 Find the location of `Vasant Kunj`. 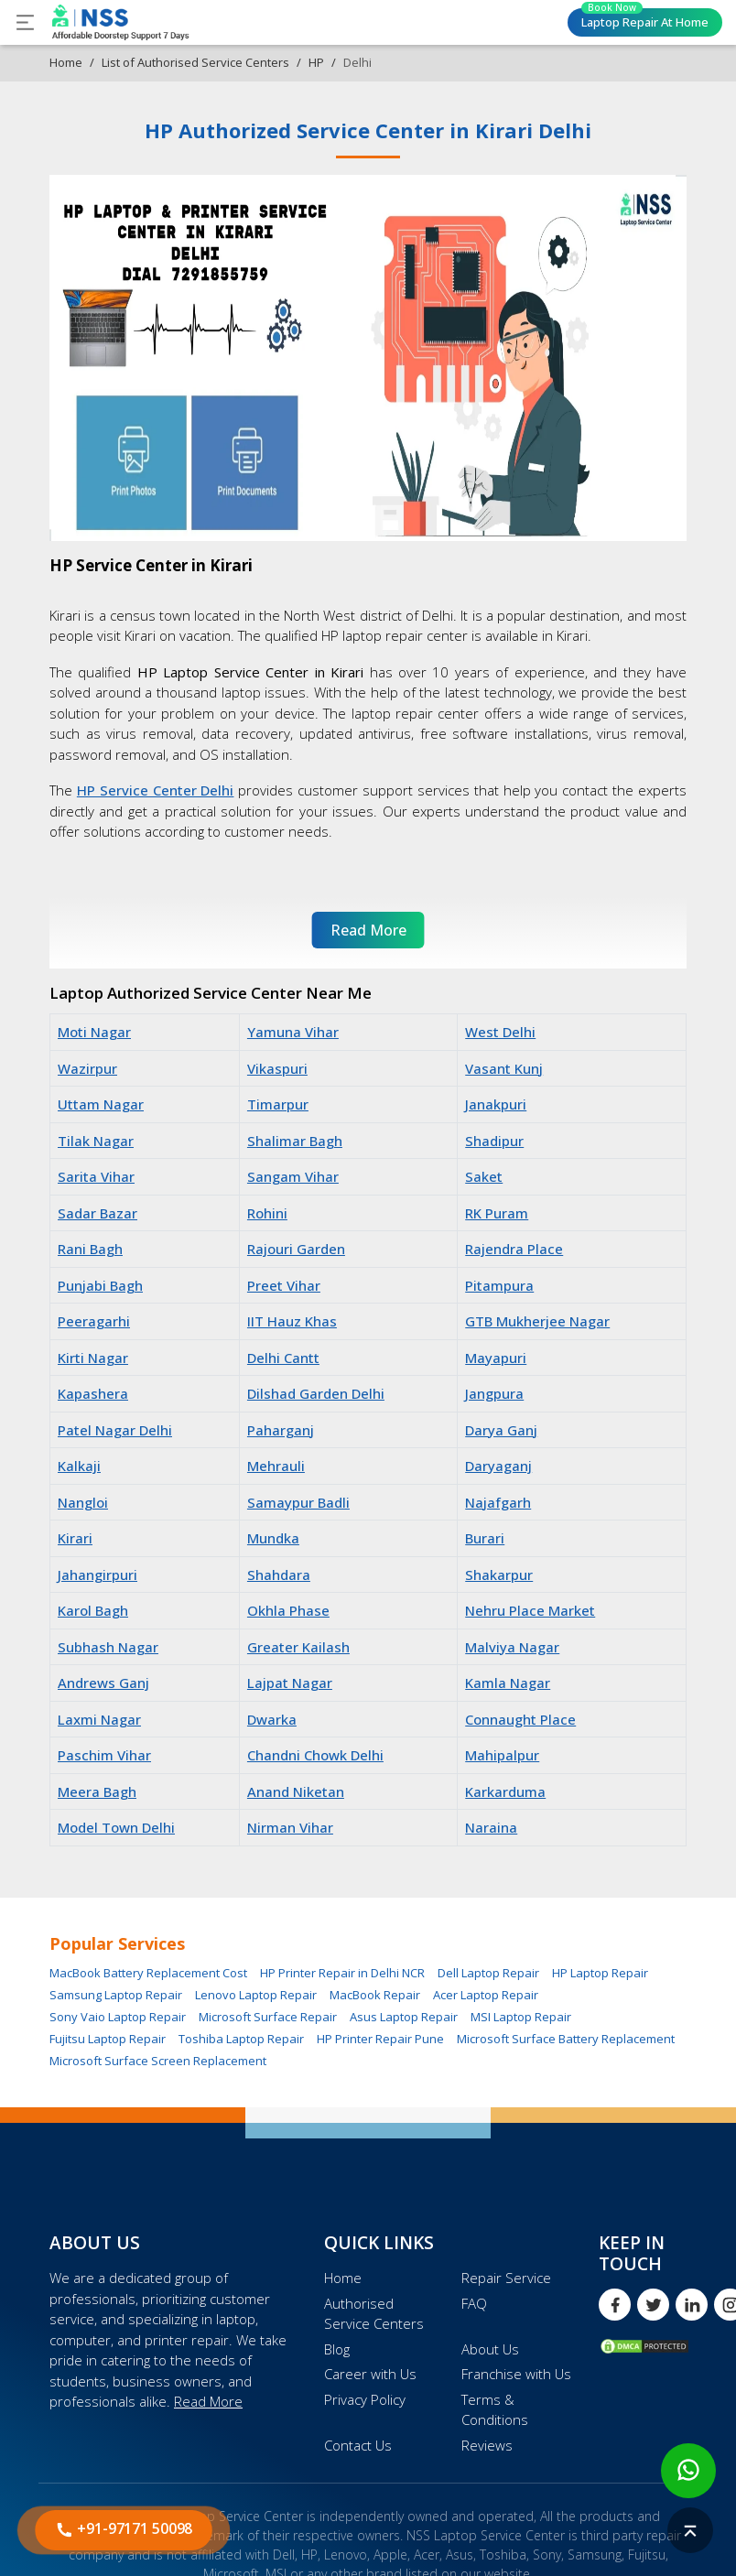

Vasant Kunj is located at coordinates (504, 1068).